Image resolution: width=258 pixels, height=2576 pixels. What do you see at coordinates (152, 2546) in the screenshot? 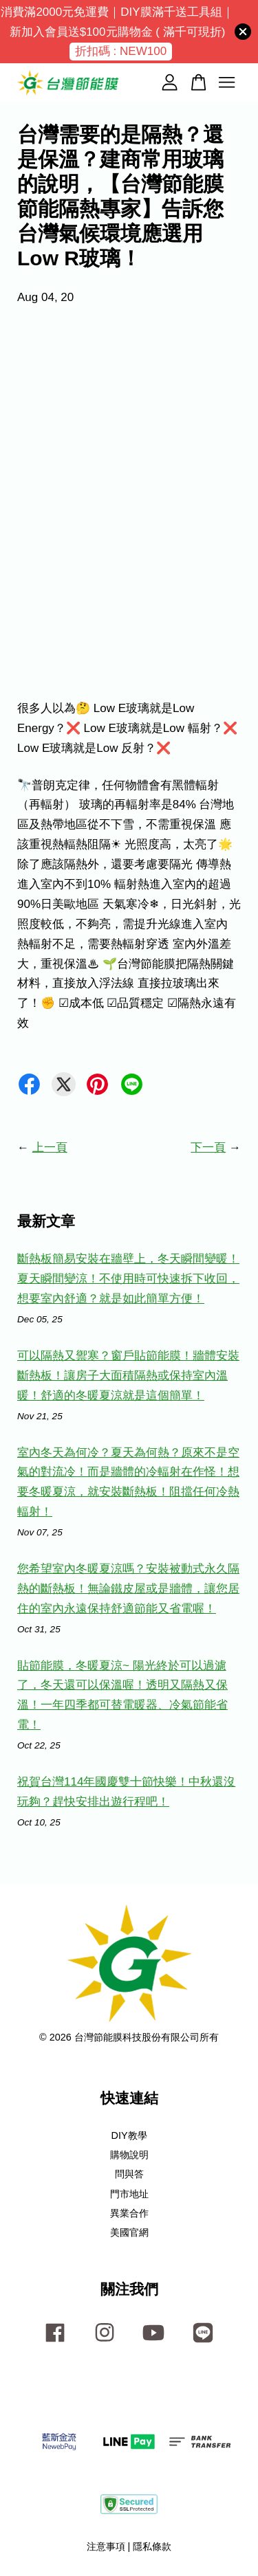
I see `隱私條款` at bounding box center [152, 2546].